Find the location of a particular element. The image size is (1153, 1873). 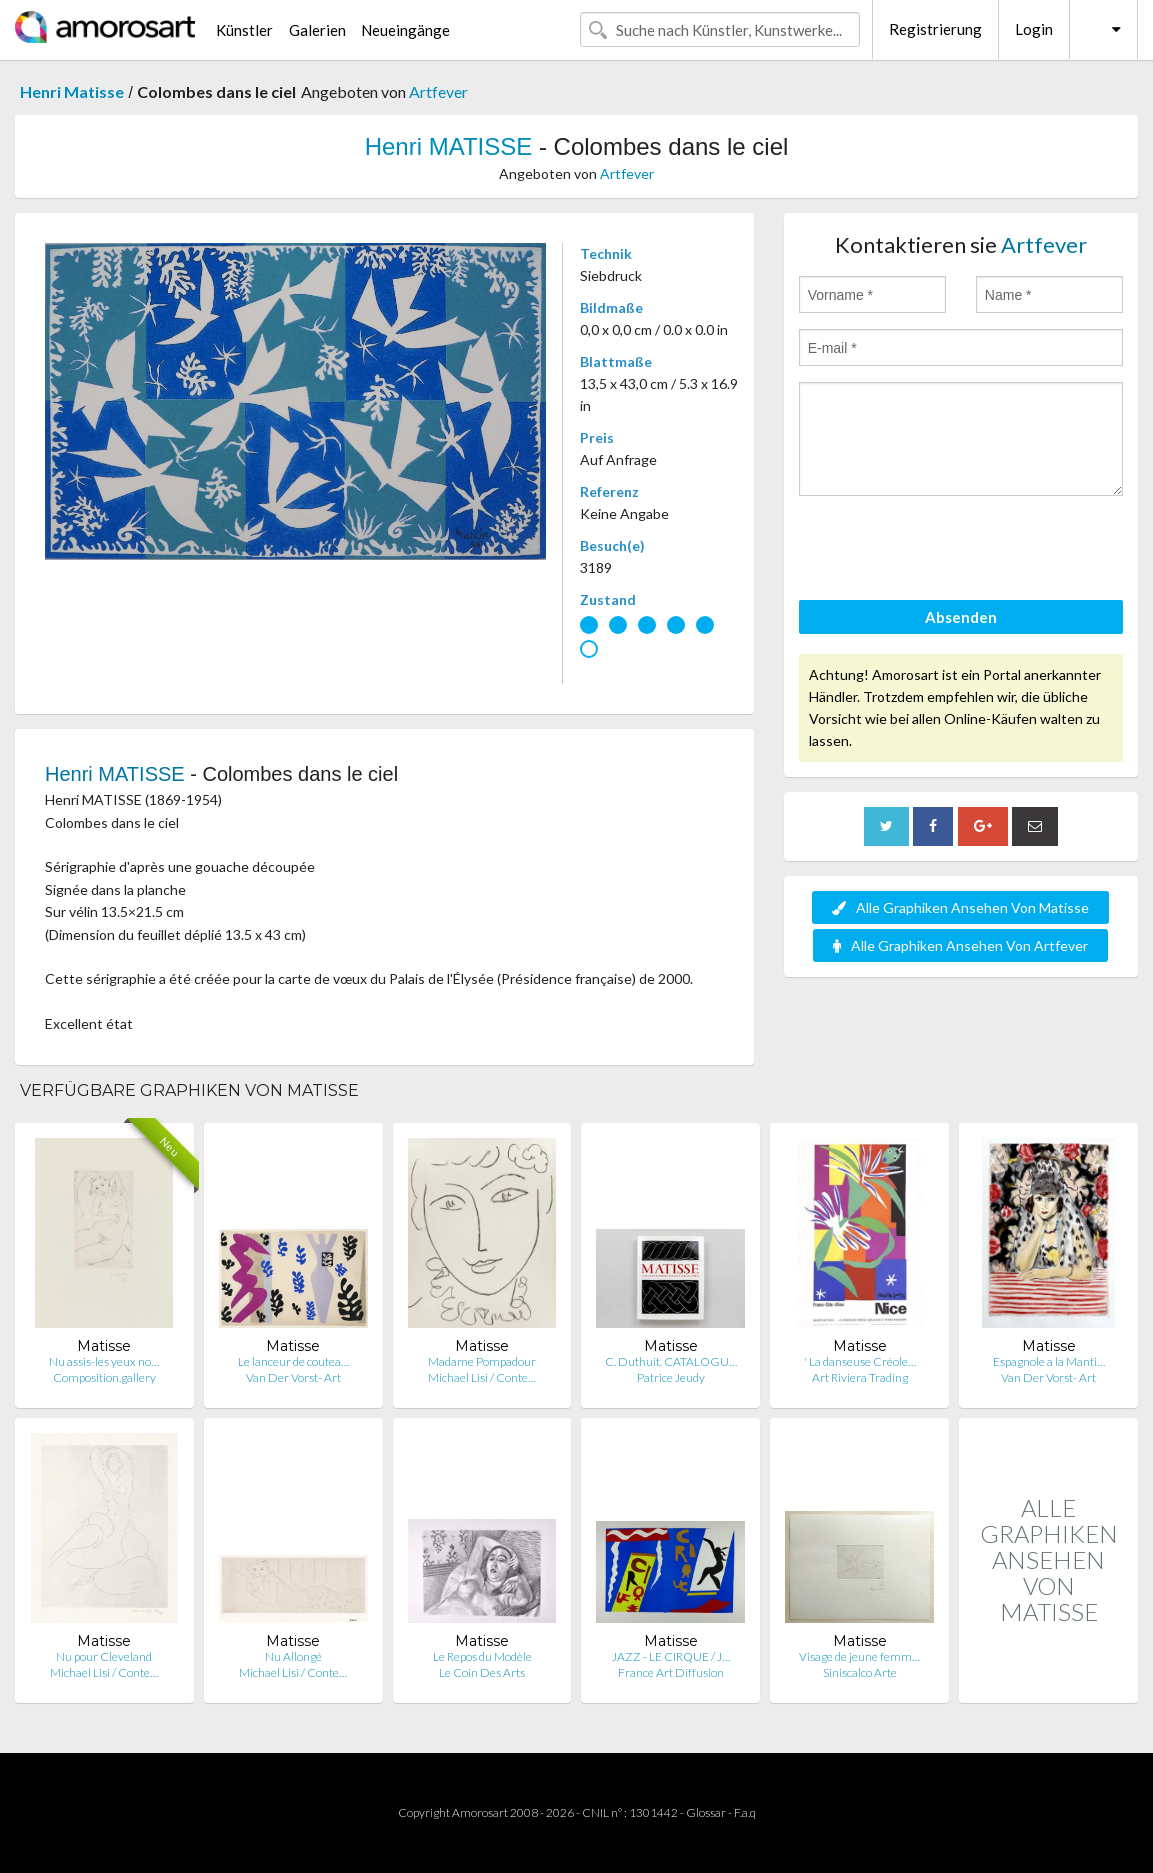

JAZZ - LE CIRQUE / J… is located at coordinates (671, 1656).